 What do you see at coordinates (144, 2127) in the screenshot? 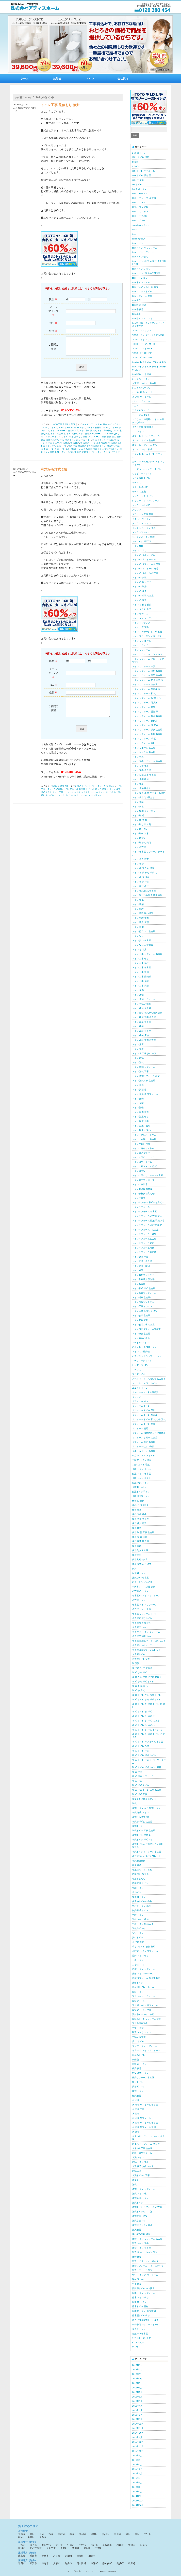
I see `水 回り リフォーム 費用` at bounding box center [144, 2127].